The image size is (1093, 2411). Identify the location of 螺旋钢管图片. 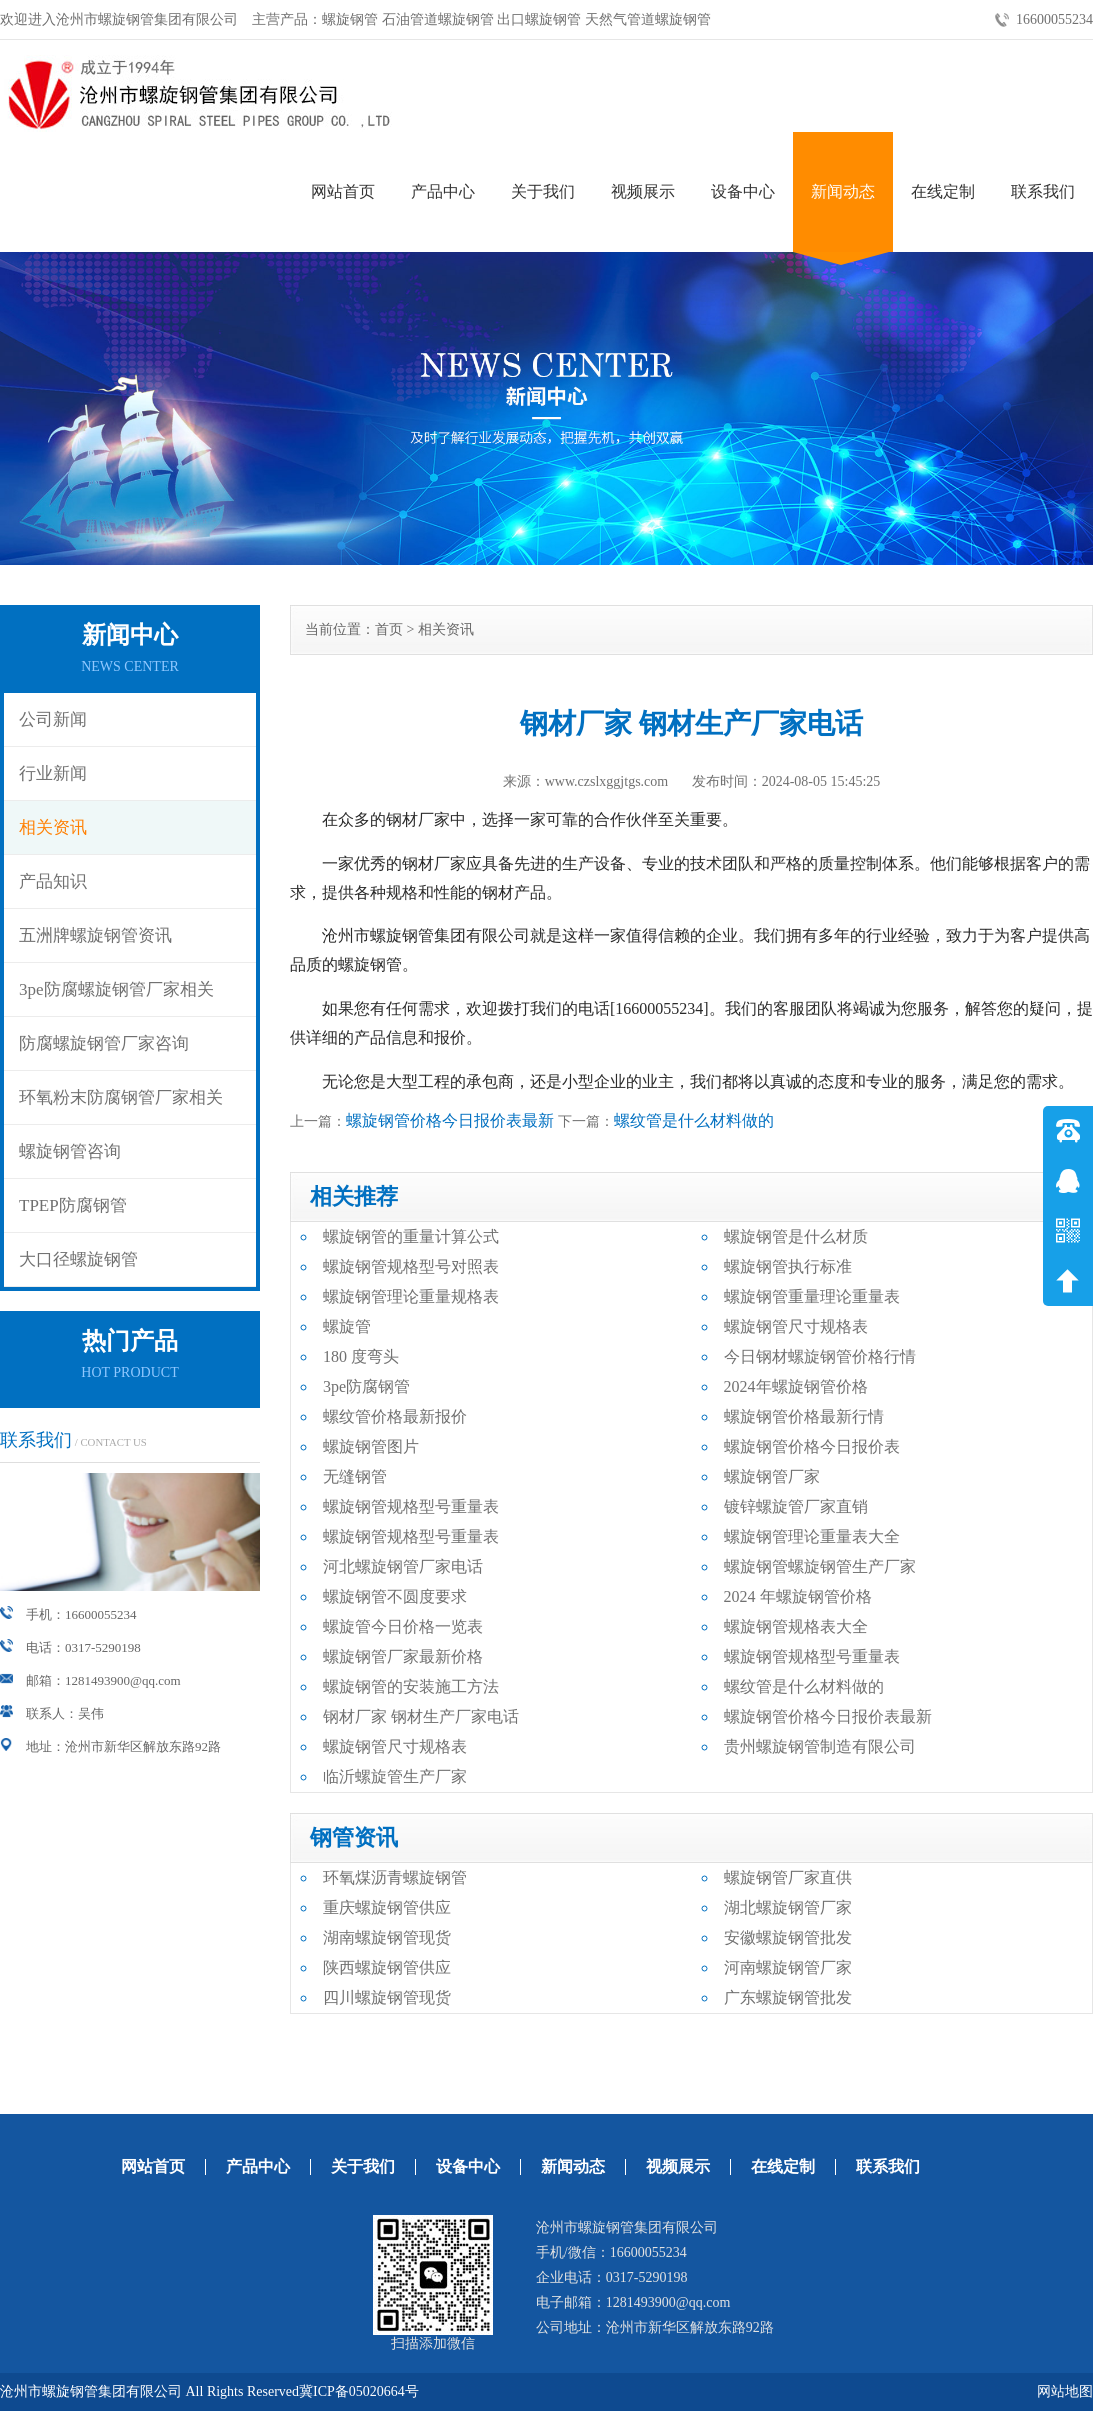
(371, 1446).